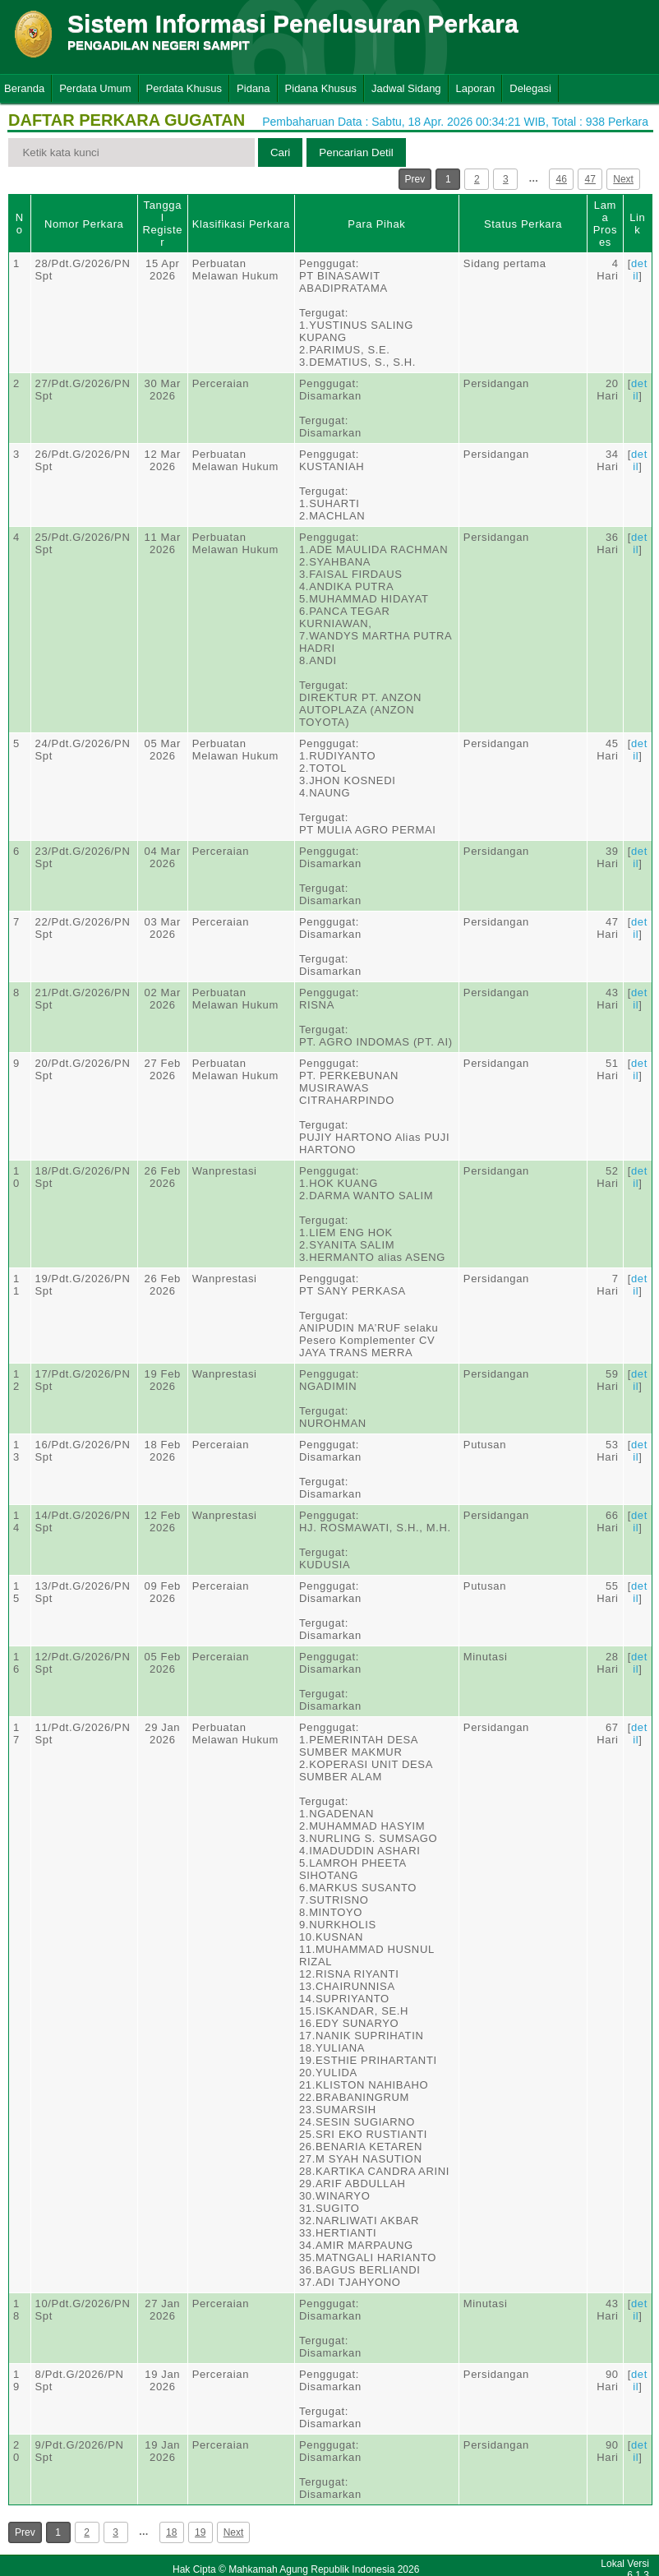  What do you see at coordinates (605, 223) in the screenshot?
I see `Lama Proses` at bounding box center [605, 223].